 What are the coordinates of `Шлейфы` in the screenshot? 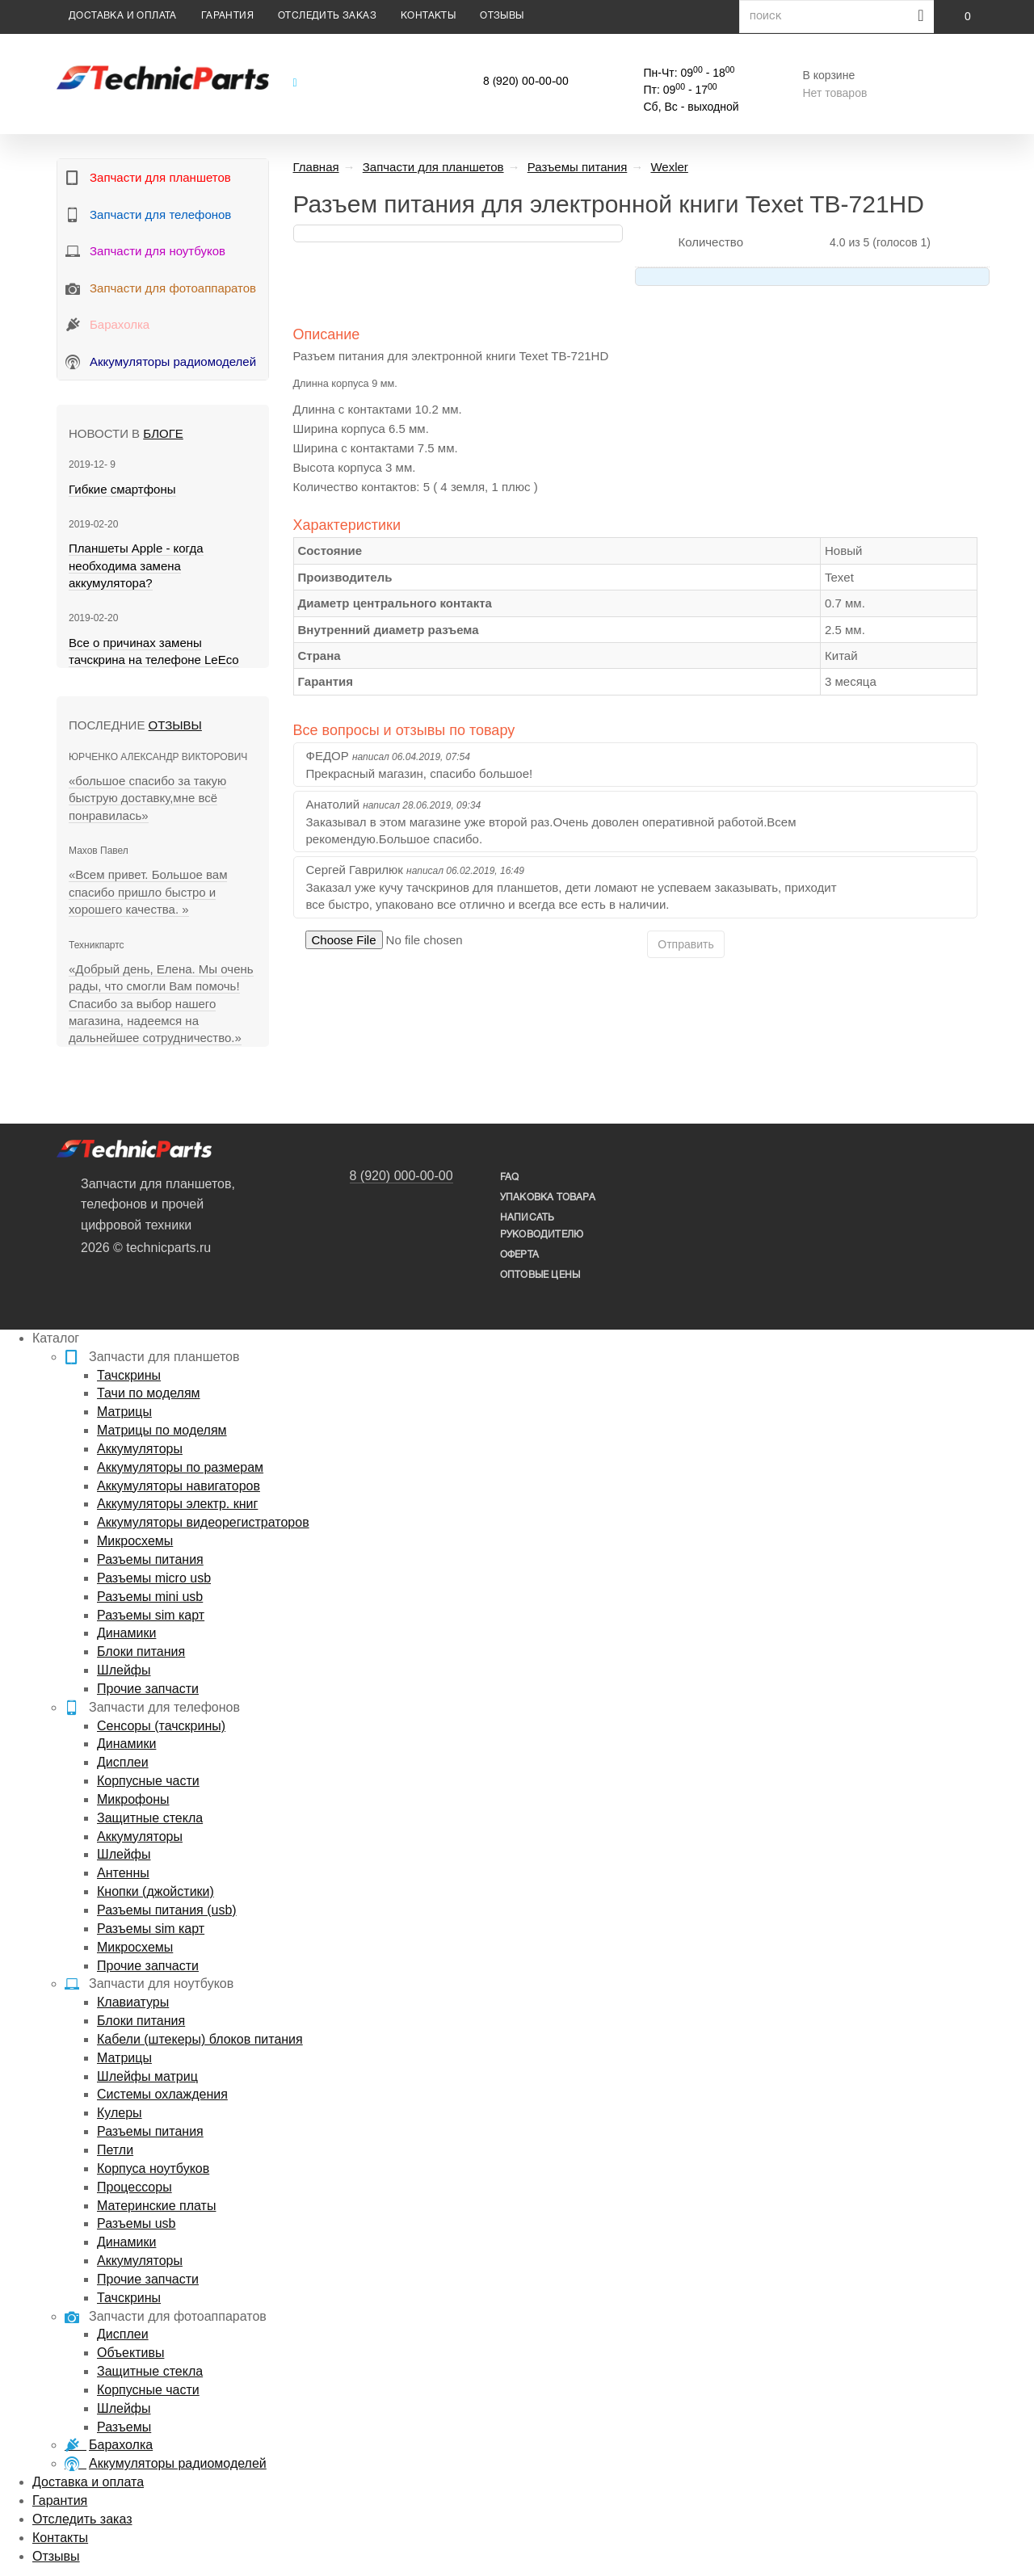 It's located at (124, 1670).